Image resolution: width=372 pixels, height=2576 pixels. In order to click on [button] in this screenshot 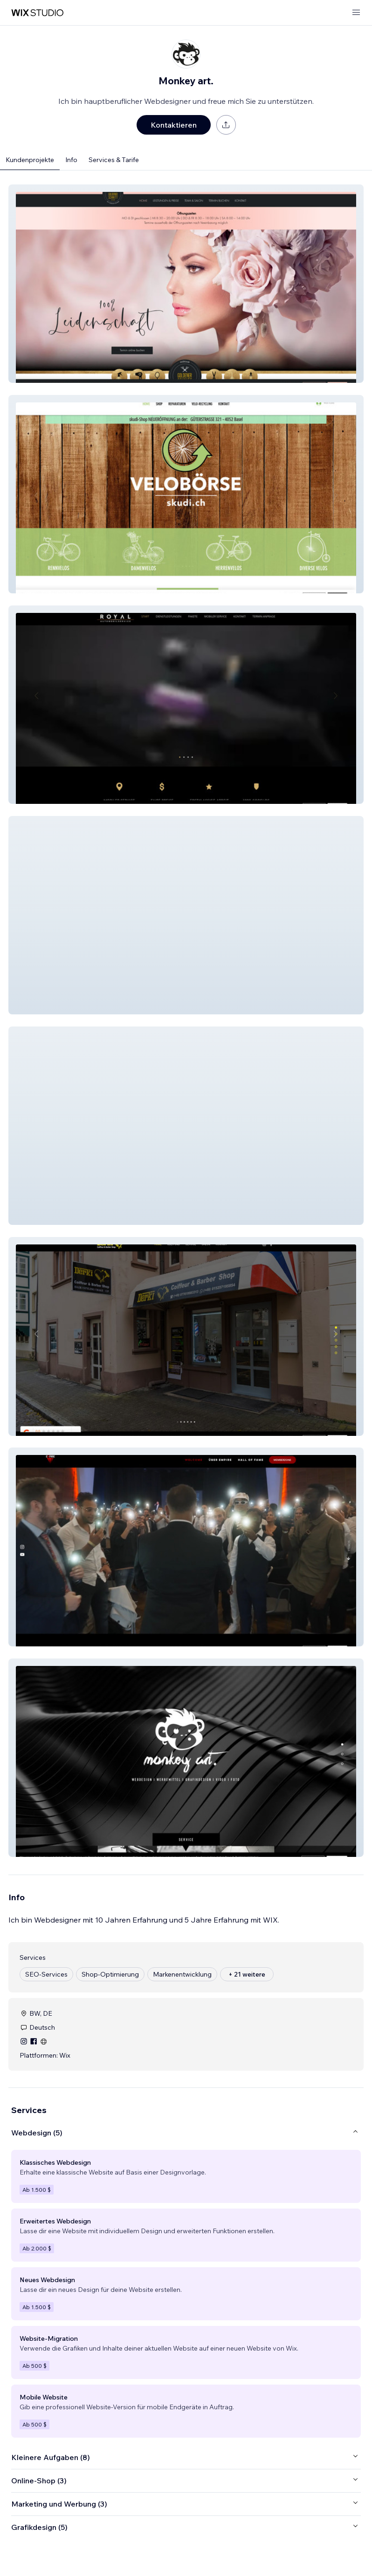, I will do `click(186, 283)`.